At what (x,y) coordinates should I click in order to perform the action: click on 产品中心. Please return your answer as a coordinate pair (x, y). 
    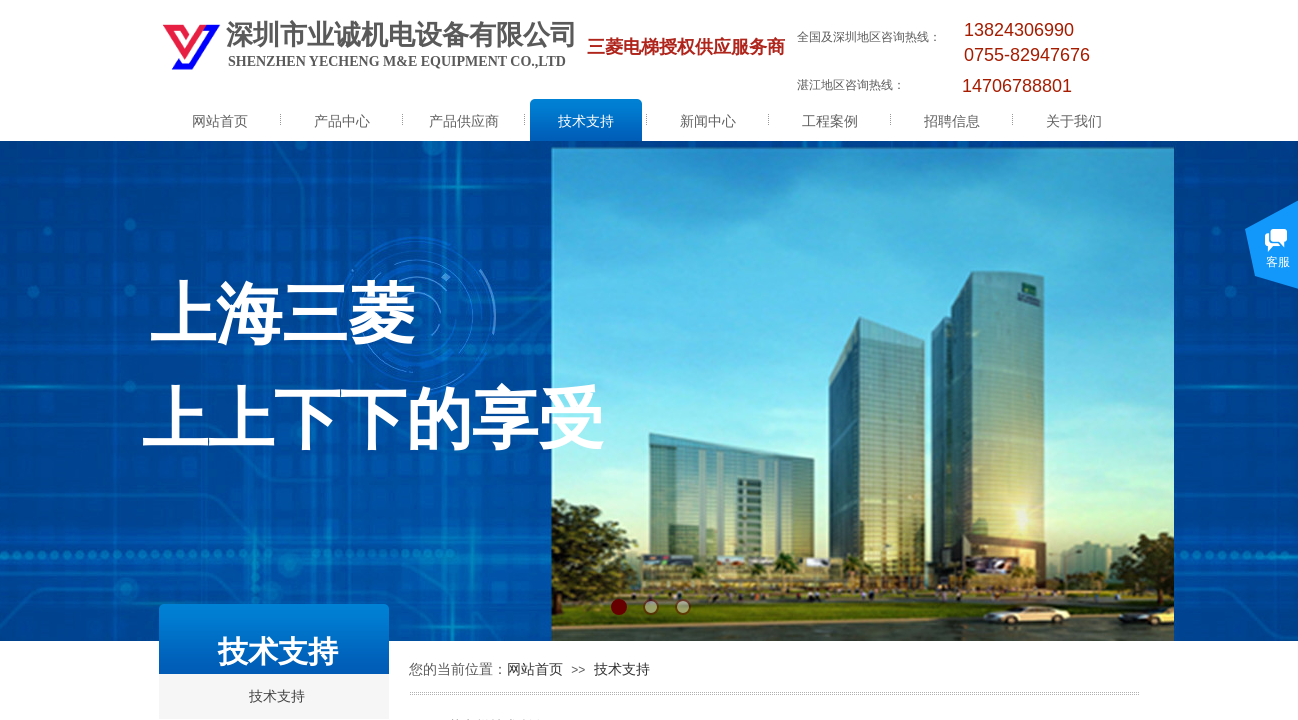
    Looking at the image, I should click on (342, 121).